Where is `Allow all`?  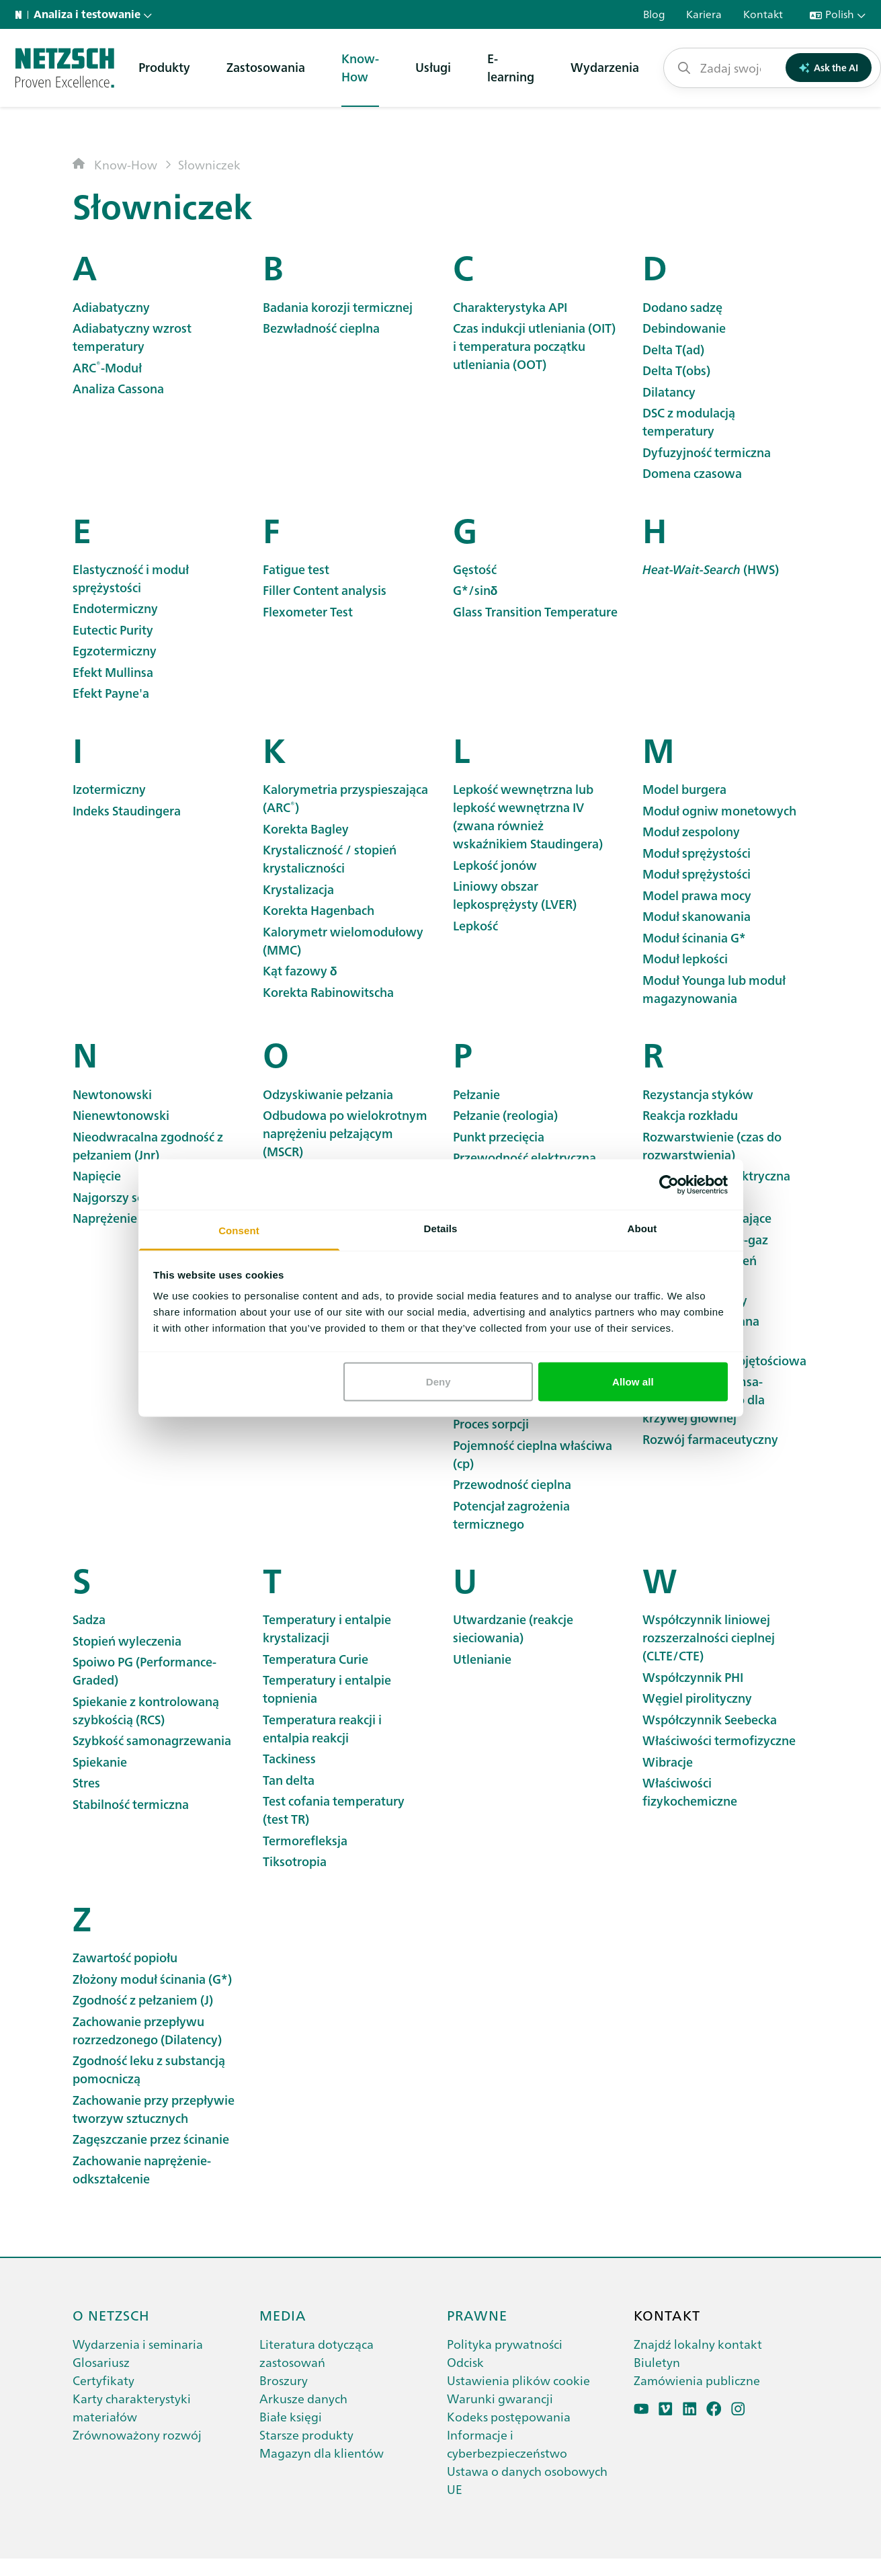
Allow all is located at coordinates (633, 1381).